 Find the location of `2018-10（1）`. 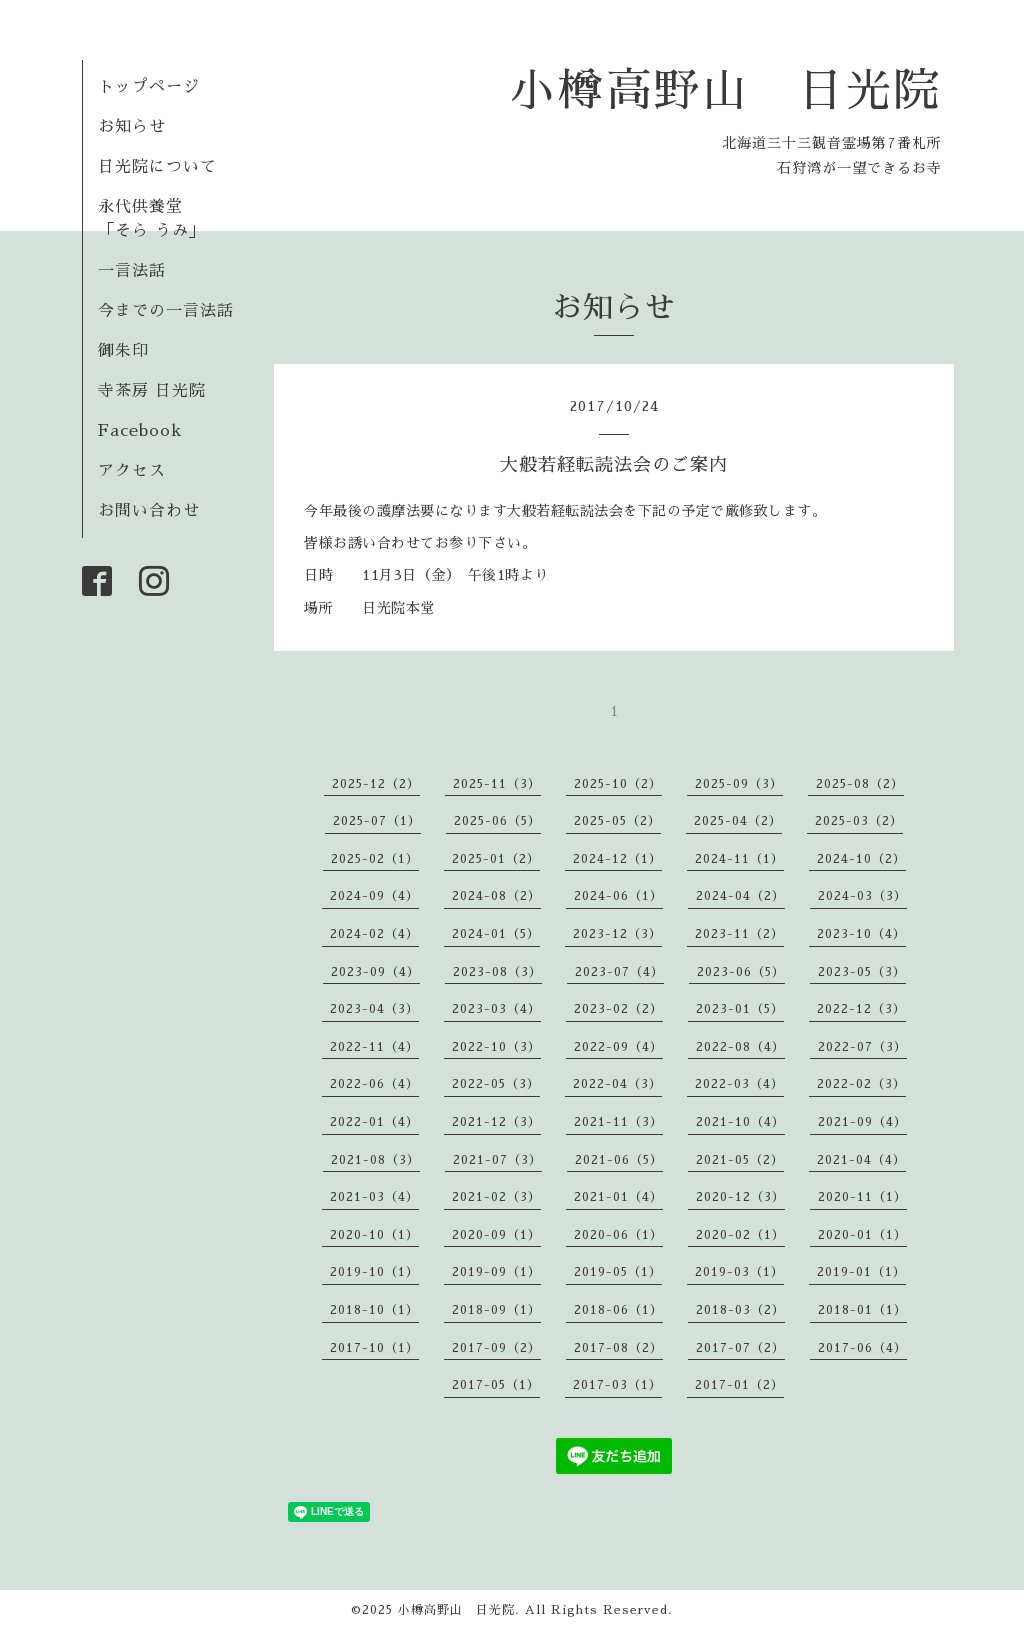

2018-10（1） is located at coordinates (374, 1310).